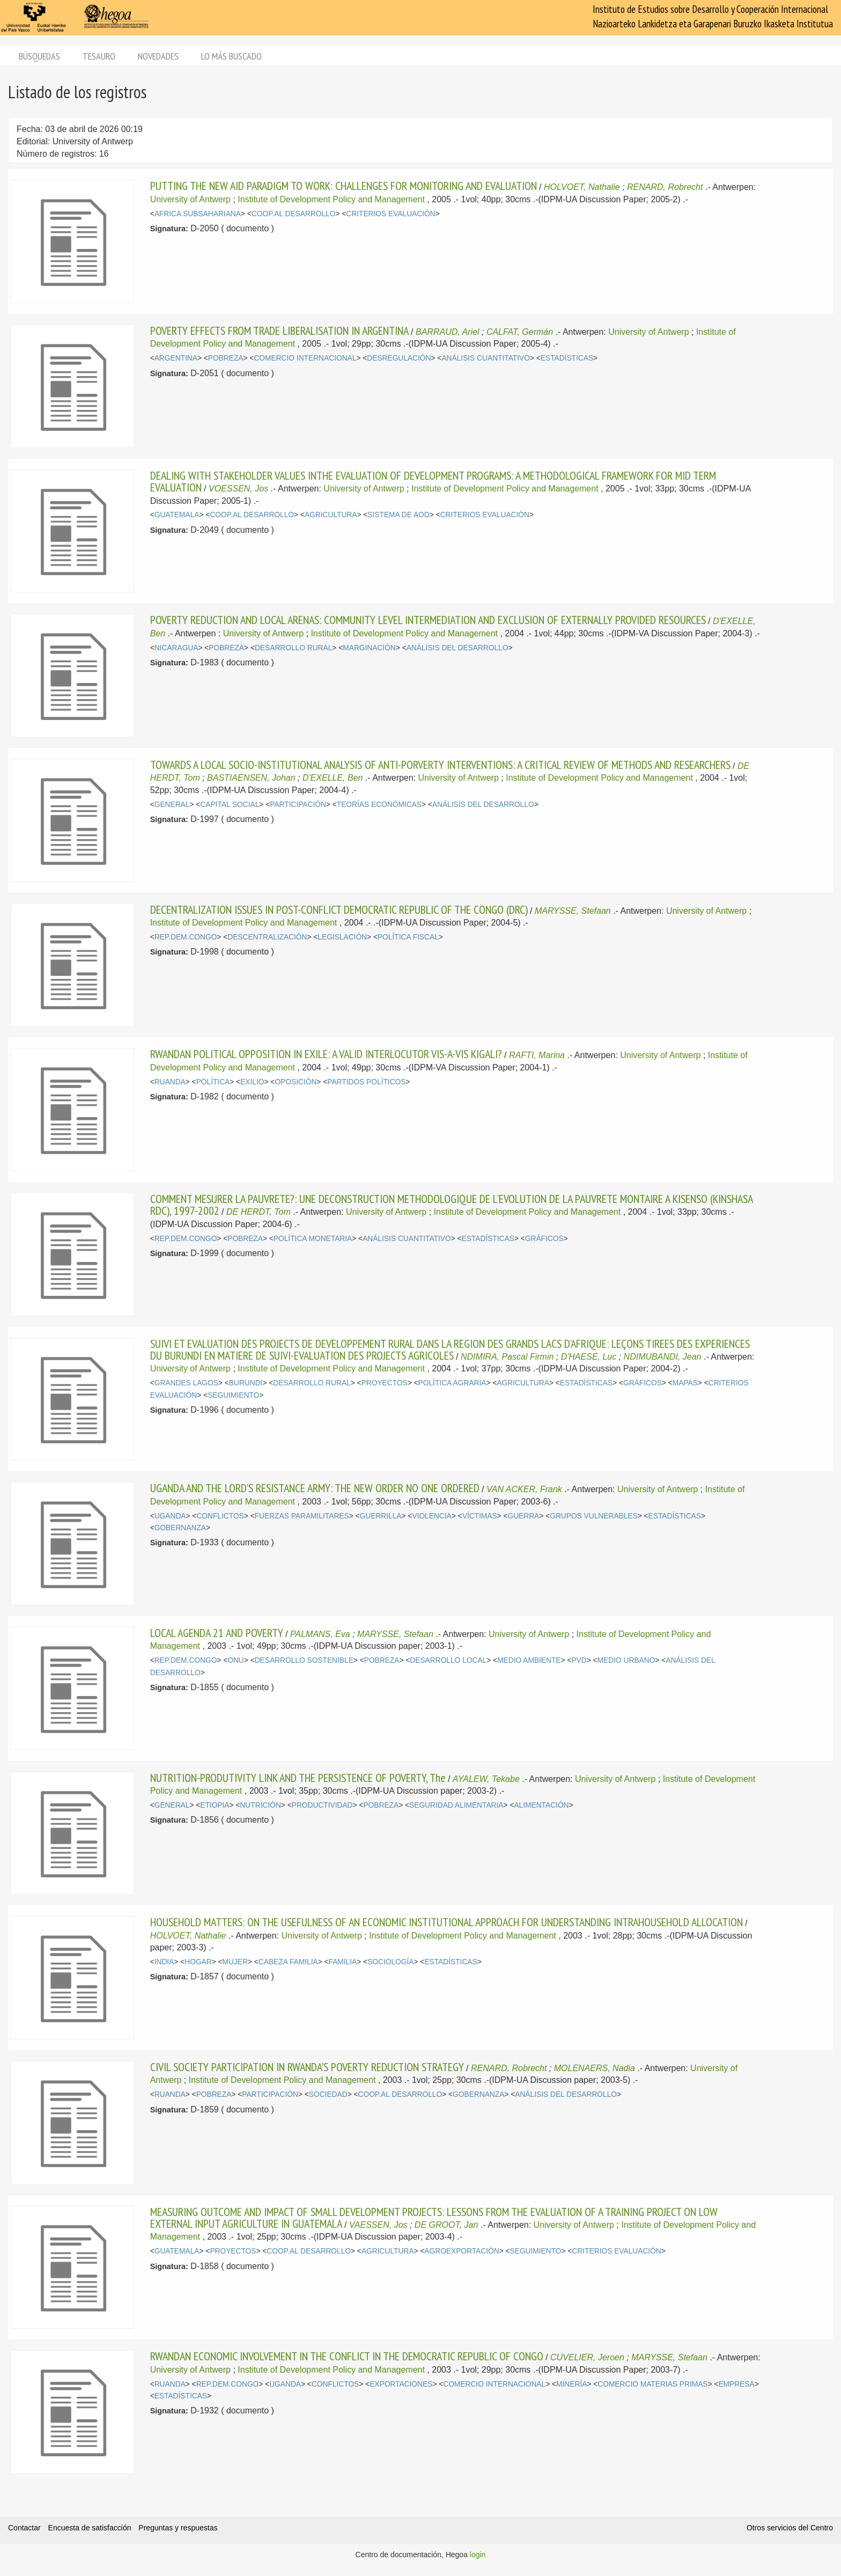 This screenshot has height=2576, width=841. I want to click on PROYECTOS, so click(385, 1383).